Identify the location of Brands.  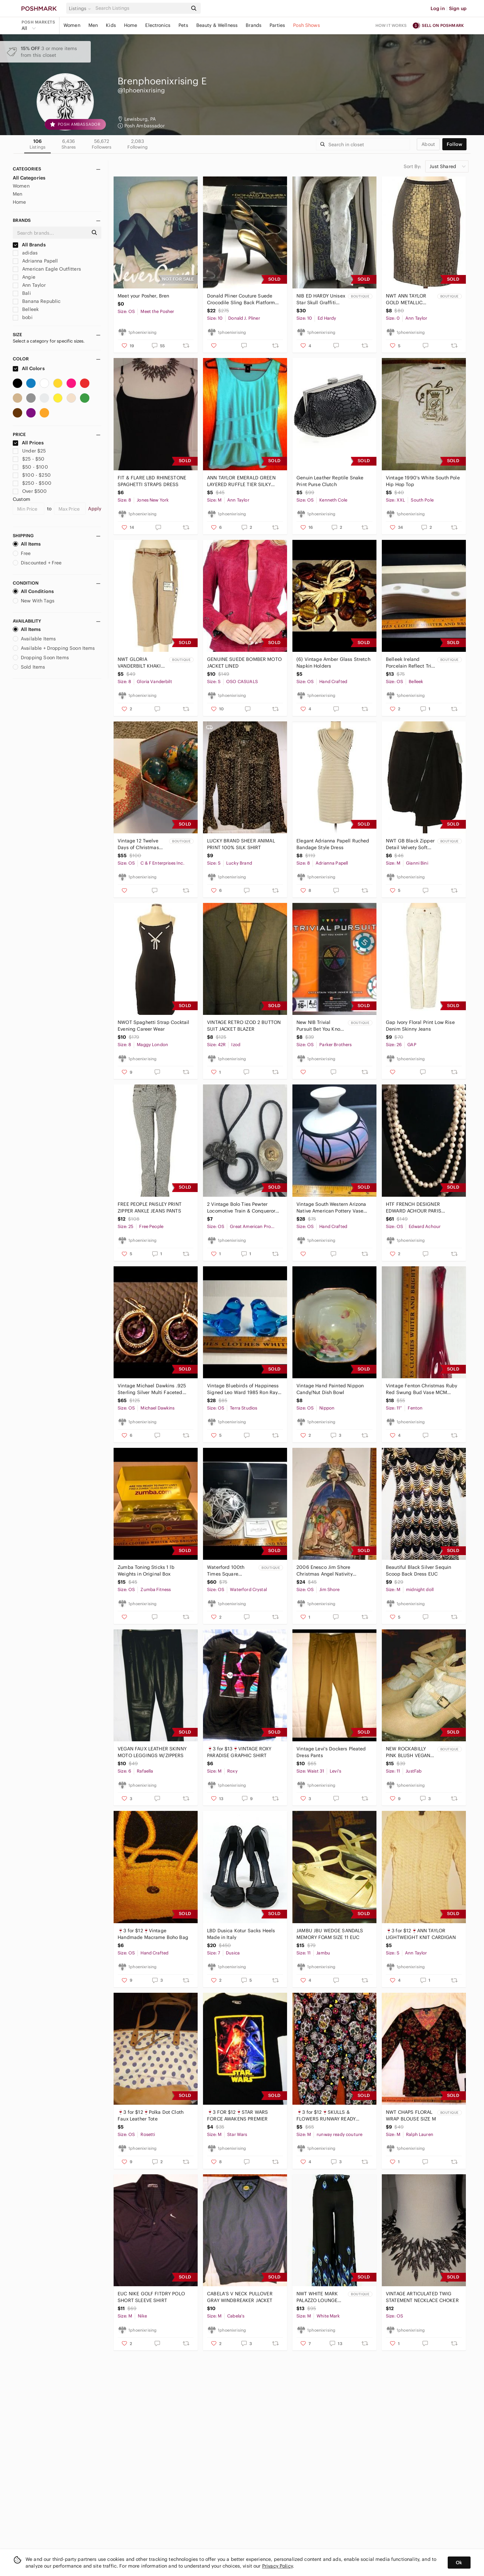
(253, 25).